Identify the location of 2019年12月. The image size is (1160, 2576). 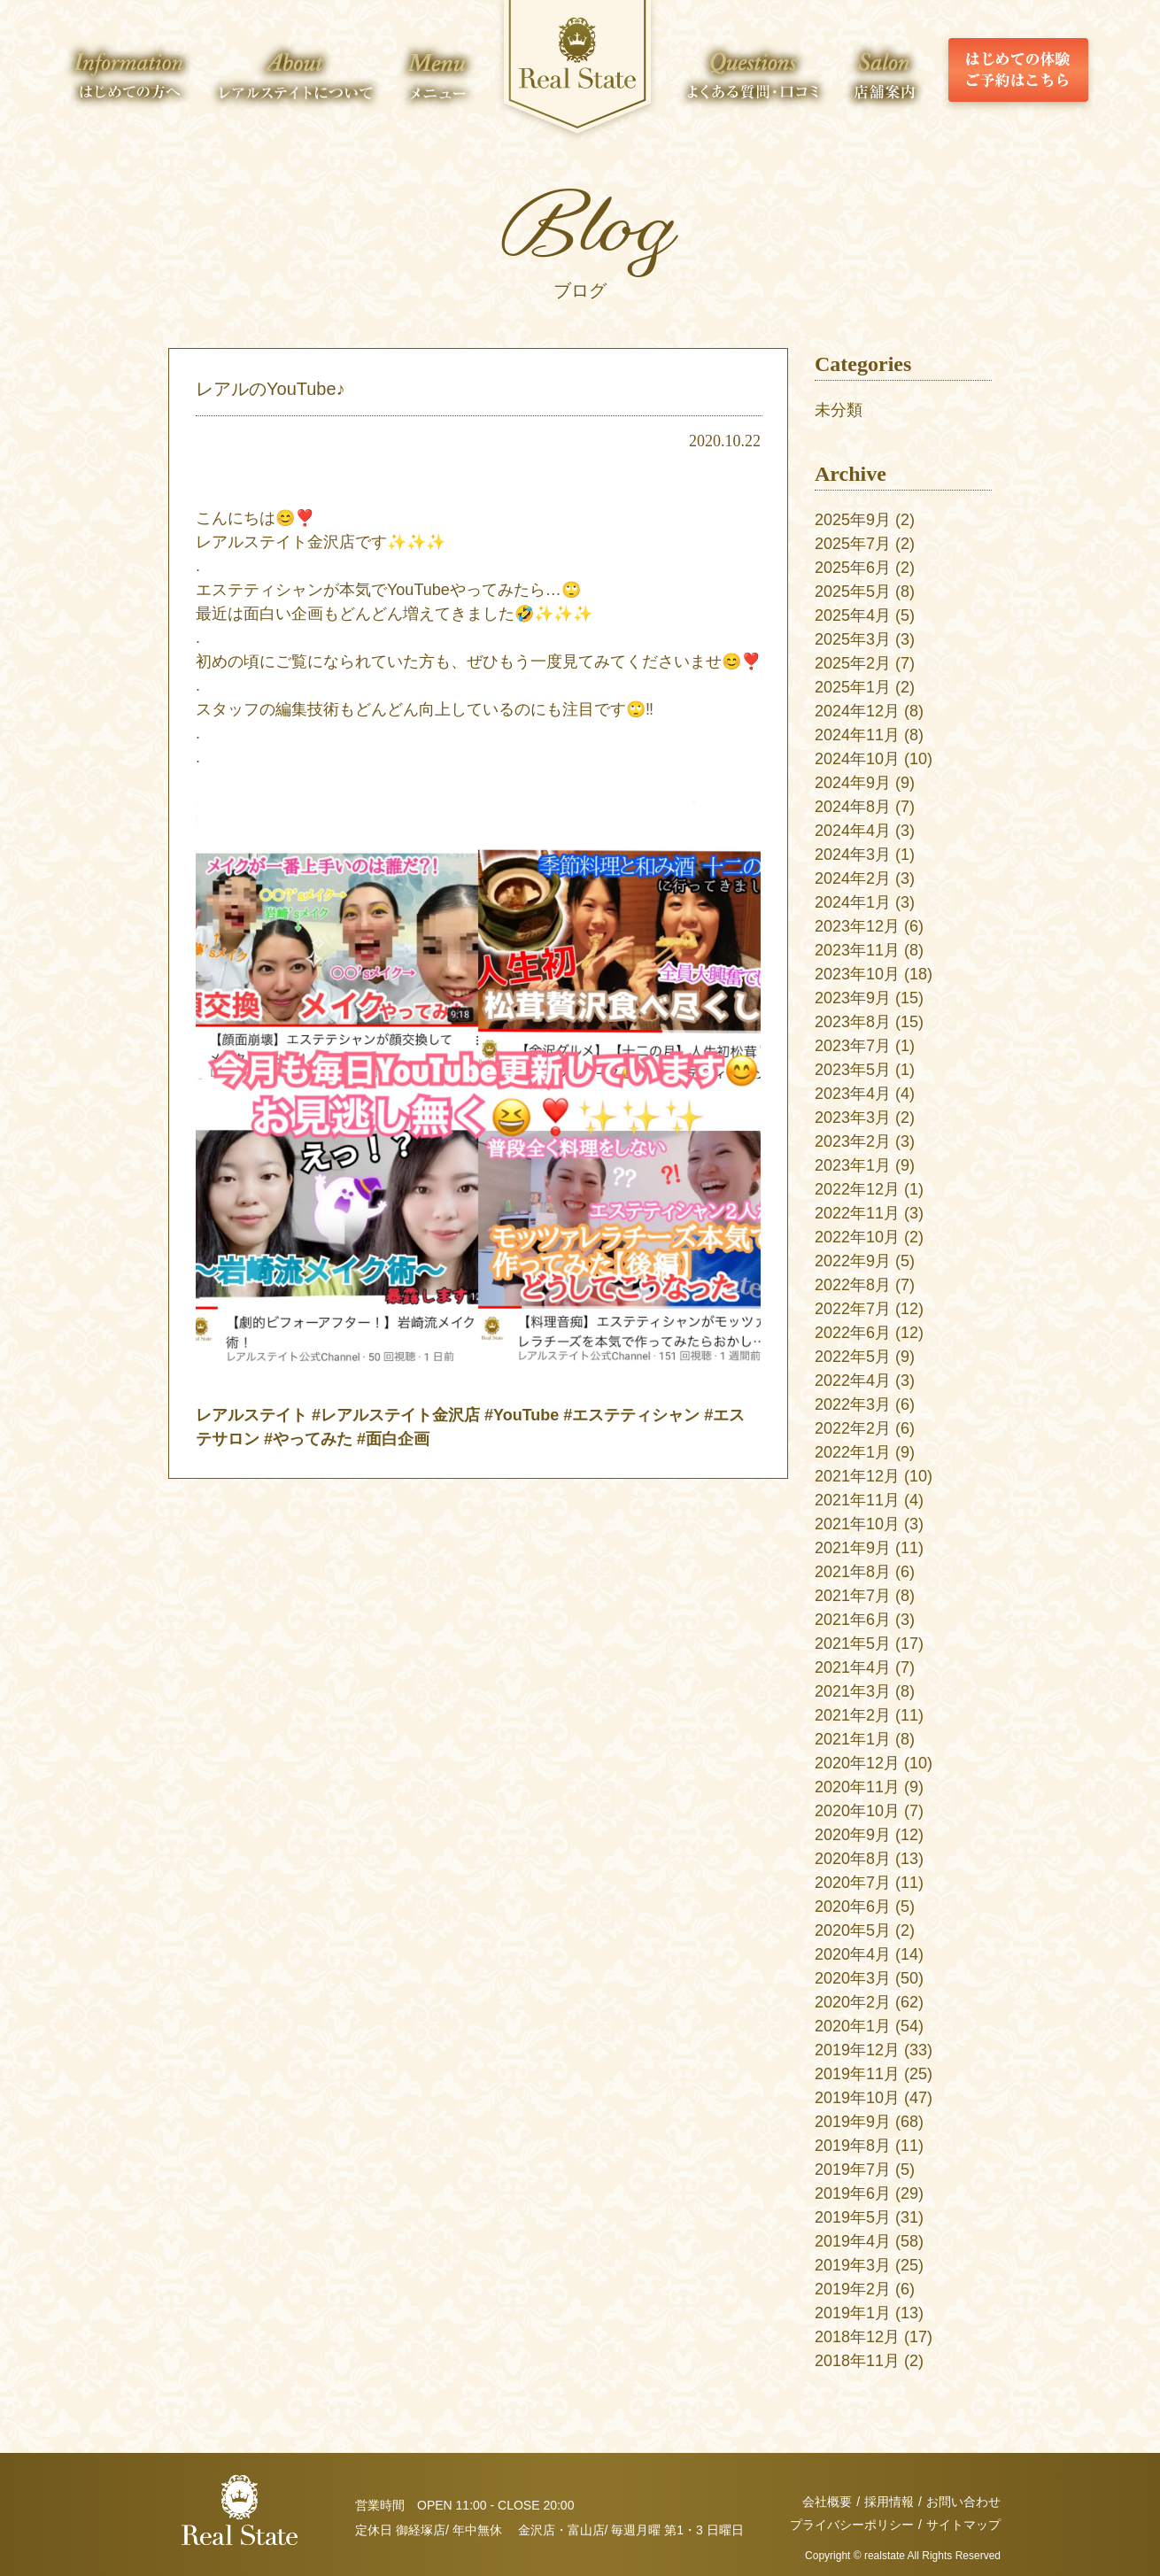
(857, 2050).